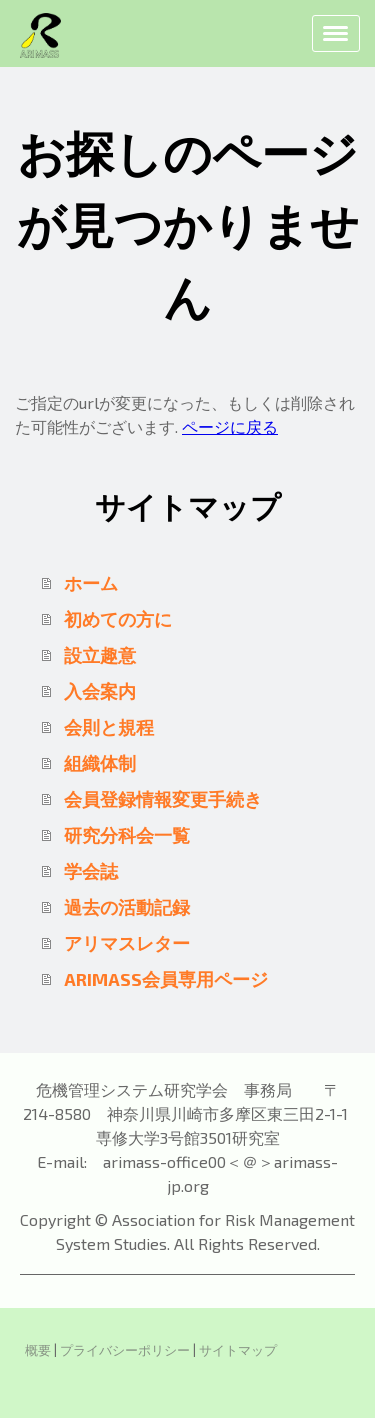  What do you see at coordinates (118, 619) in the screenshot?
I see `初めての方に` at bounding box center [118, 619].